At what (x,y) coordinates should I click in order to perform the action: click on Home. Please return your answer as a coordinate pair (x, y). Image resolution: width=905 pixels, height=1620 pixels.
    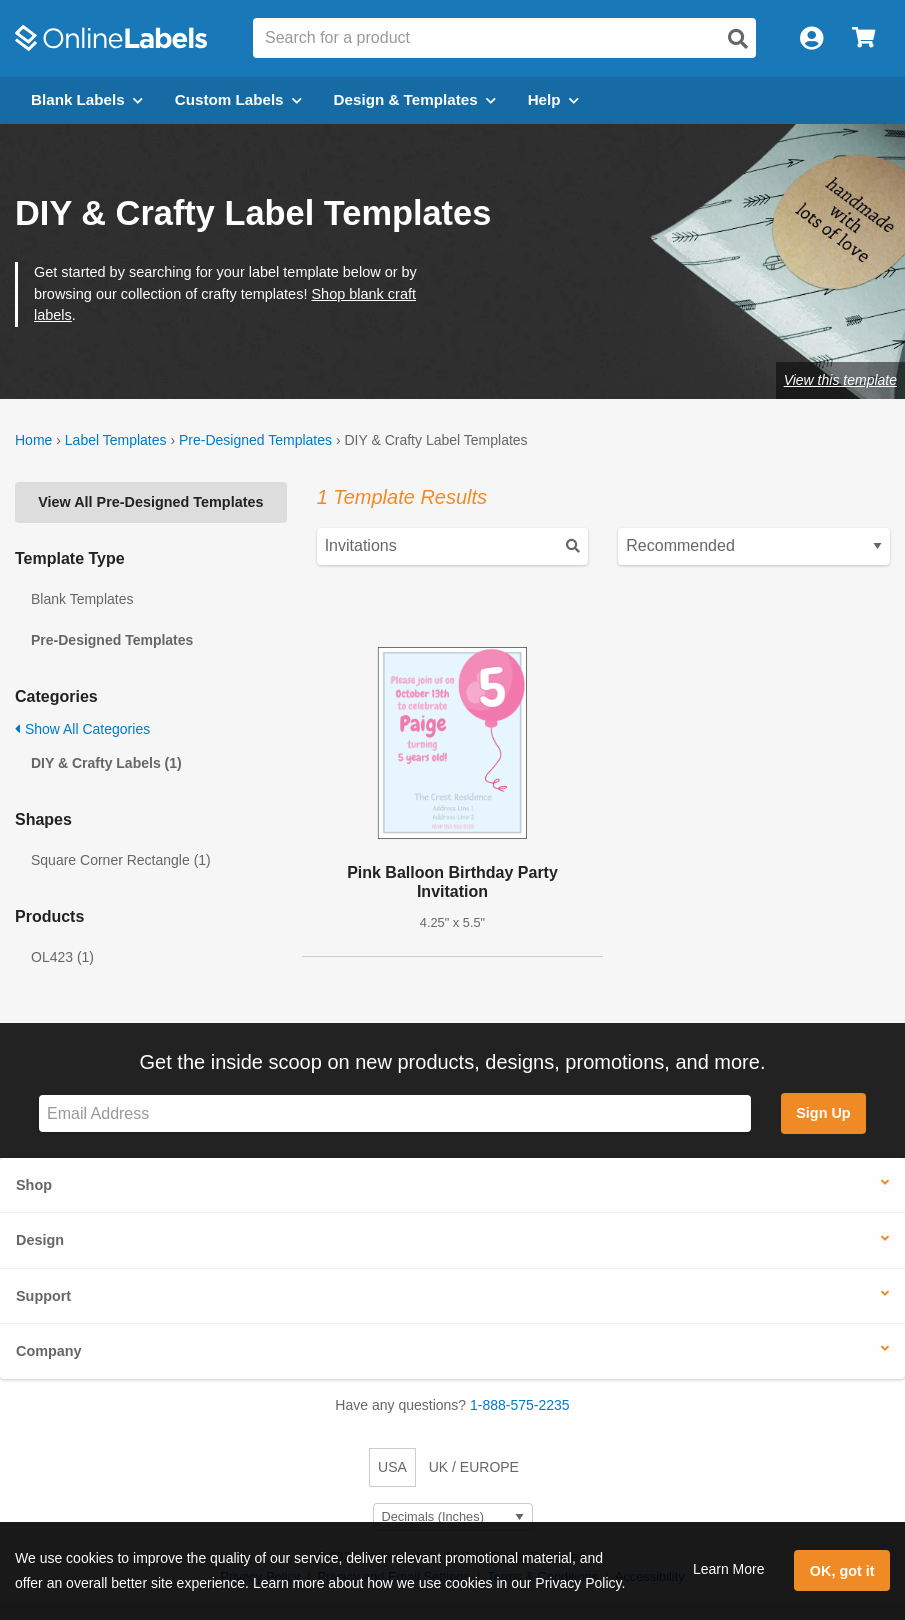
    Looking at the image, I should click on (33, 440).